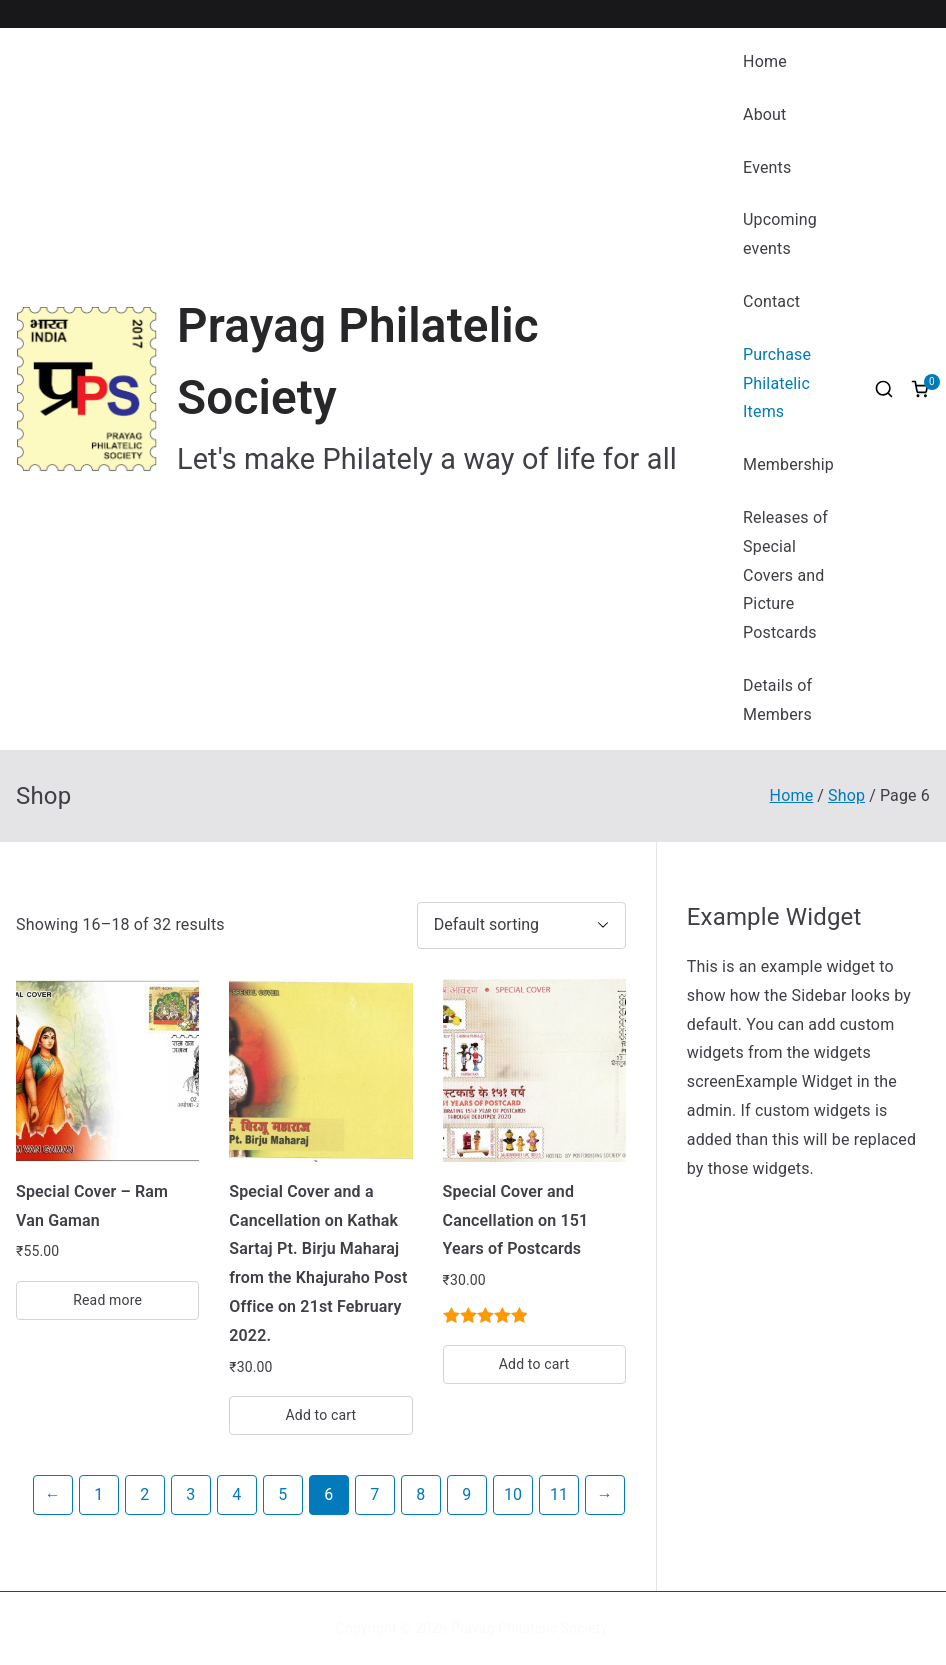 The width and height of the screenshot is (946, 1665). I want to click on 7 [Page 7], so click(374, 1494).